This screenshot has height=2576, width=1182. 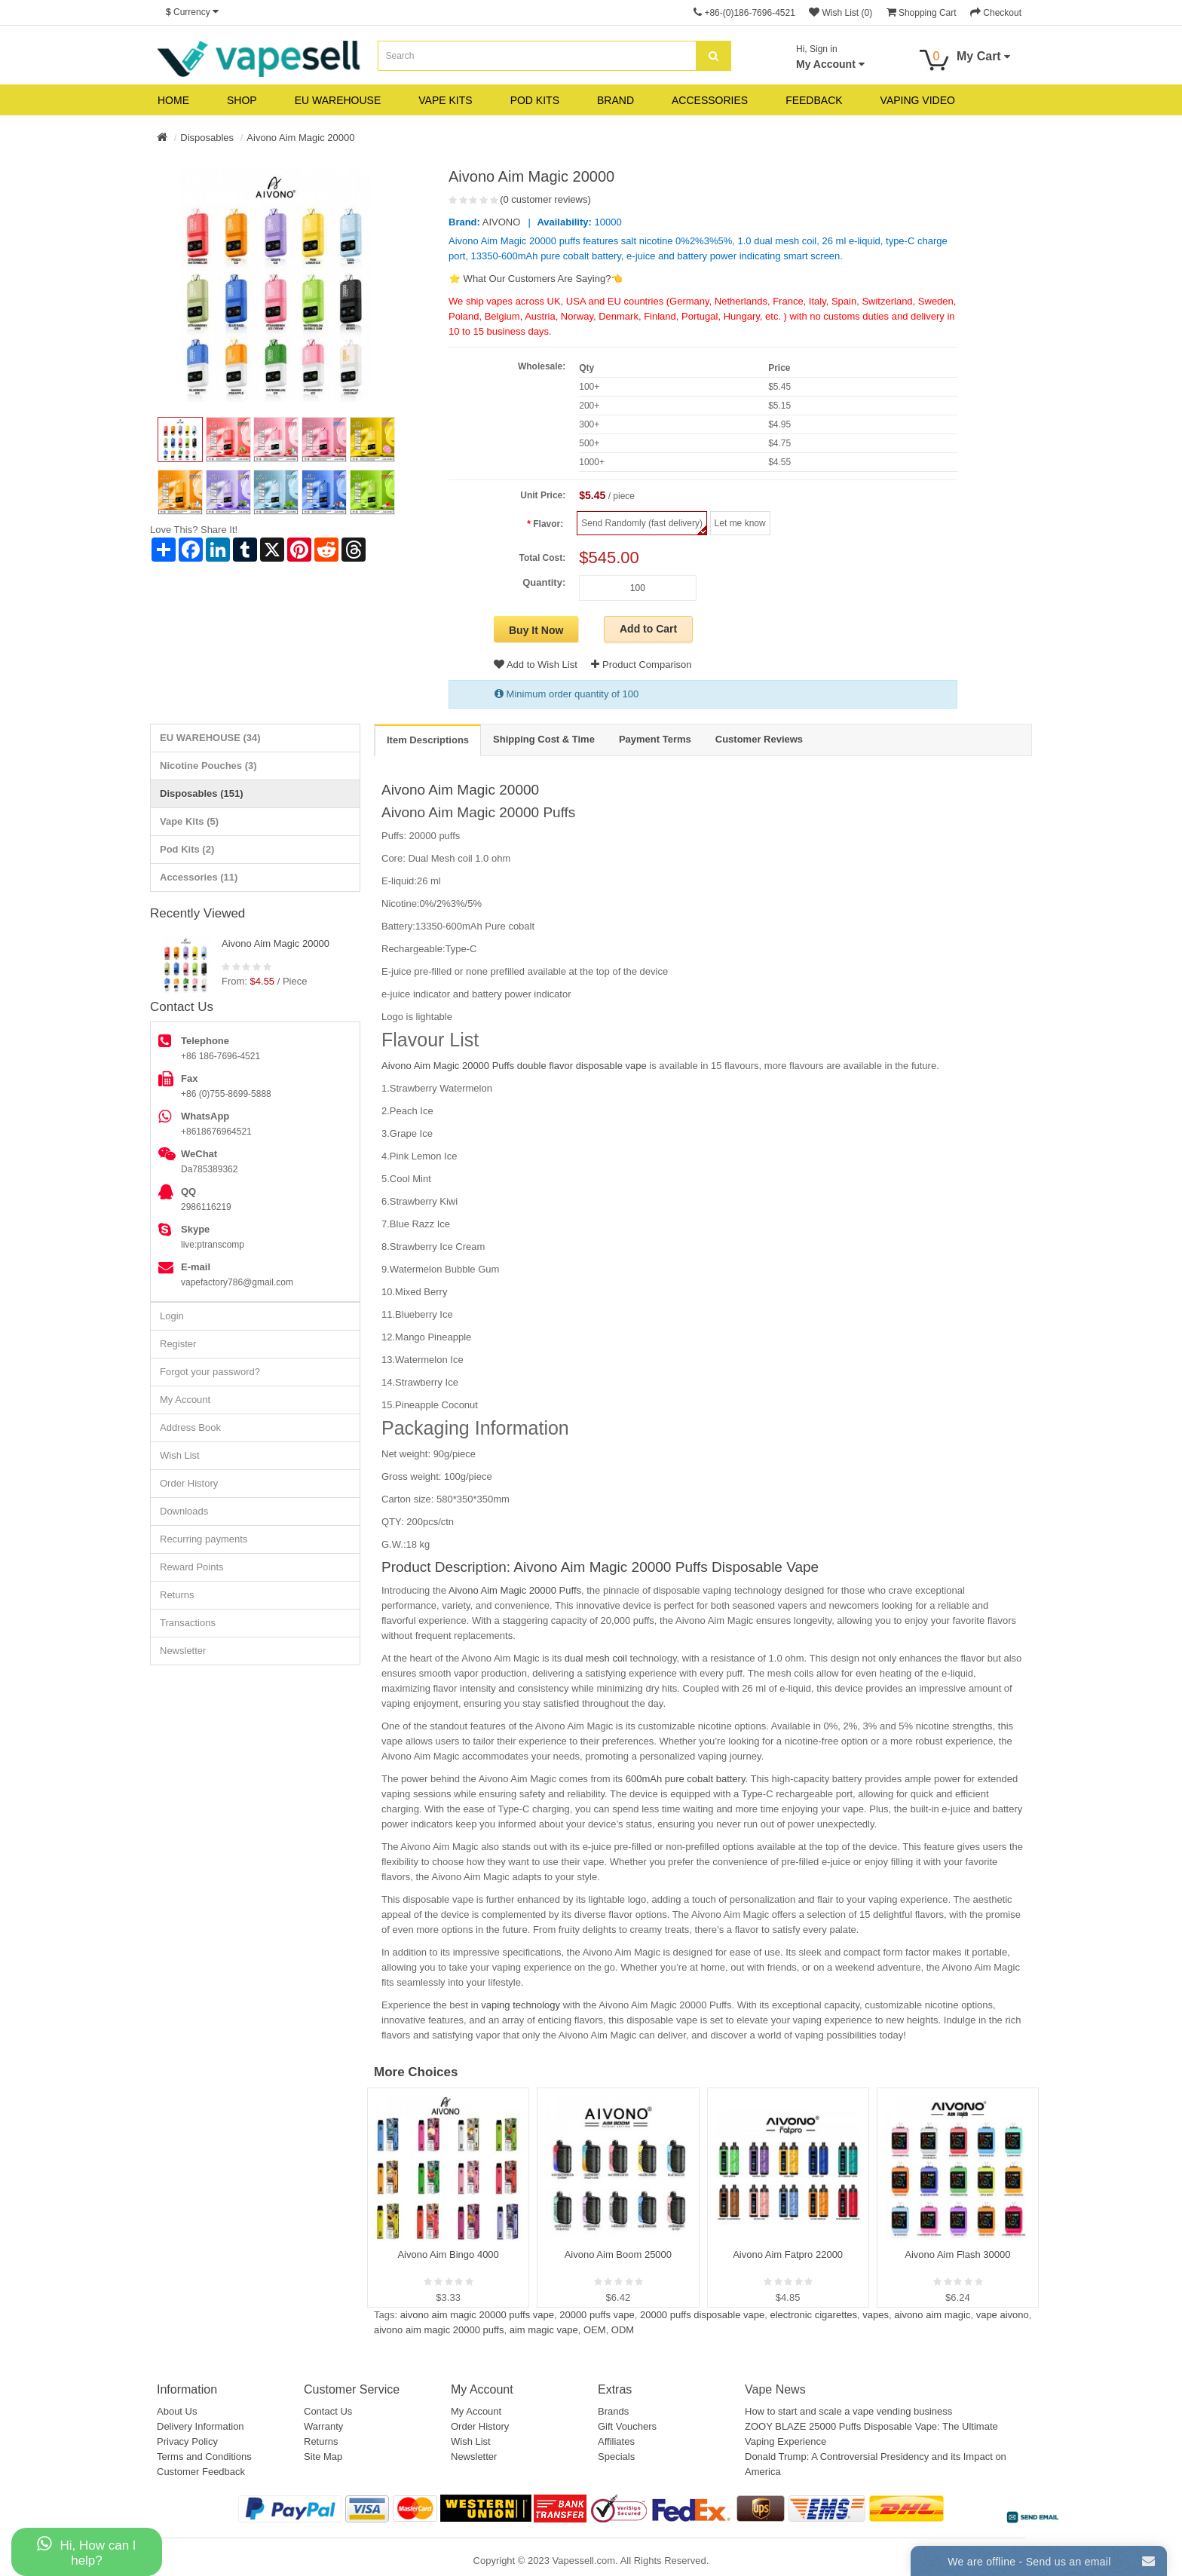 What do you see at coordinates (447, 2254) in the screenshot?
I see `Aivono Aim Bingo 4000` at bounding box center [447, 2254].